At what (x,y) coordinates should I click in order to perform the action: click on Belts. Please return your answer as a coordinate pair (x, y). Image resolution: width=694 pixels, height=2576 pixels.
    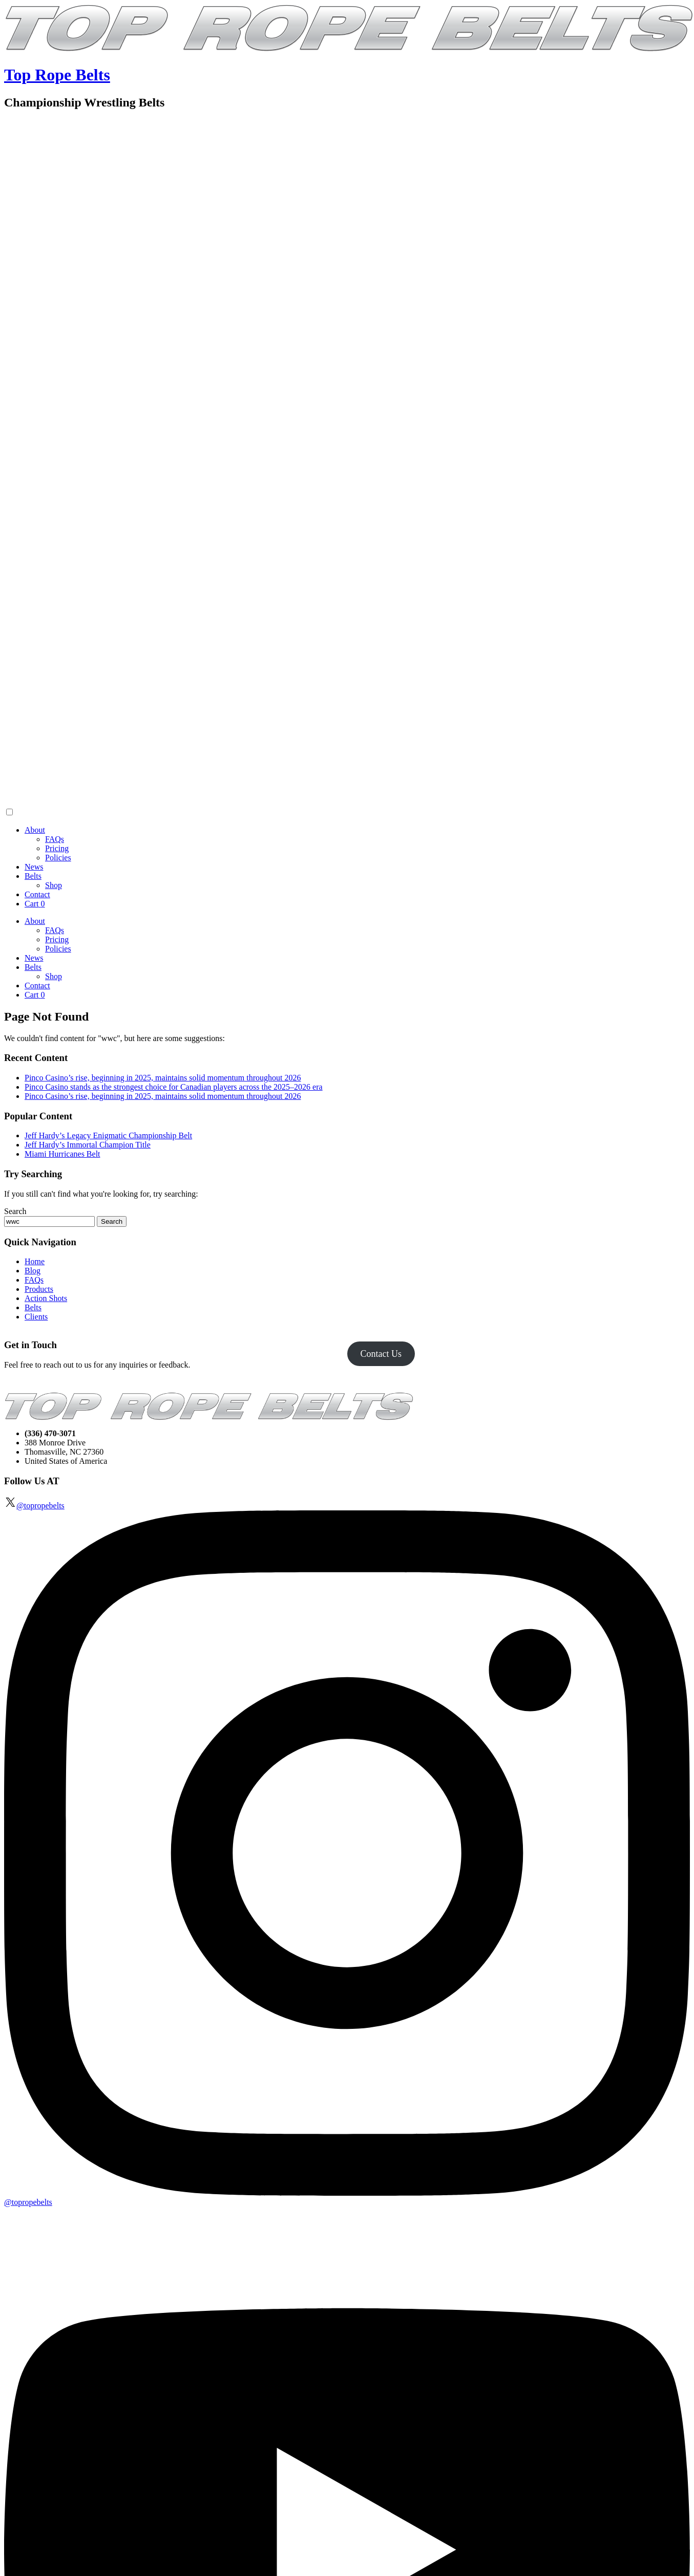
    Looking at the image, I should click on (33, 876).